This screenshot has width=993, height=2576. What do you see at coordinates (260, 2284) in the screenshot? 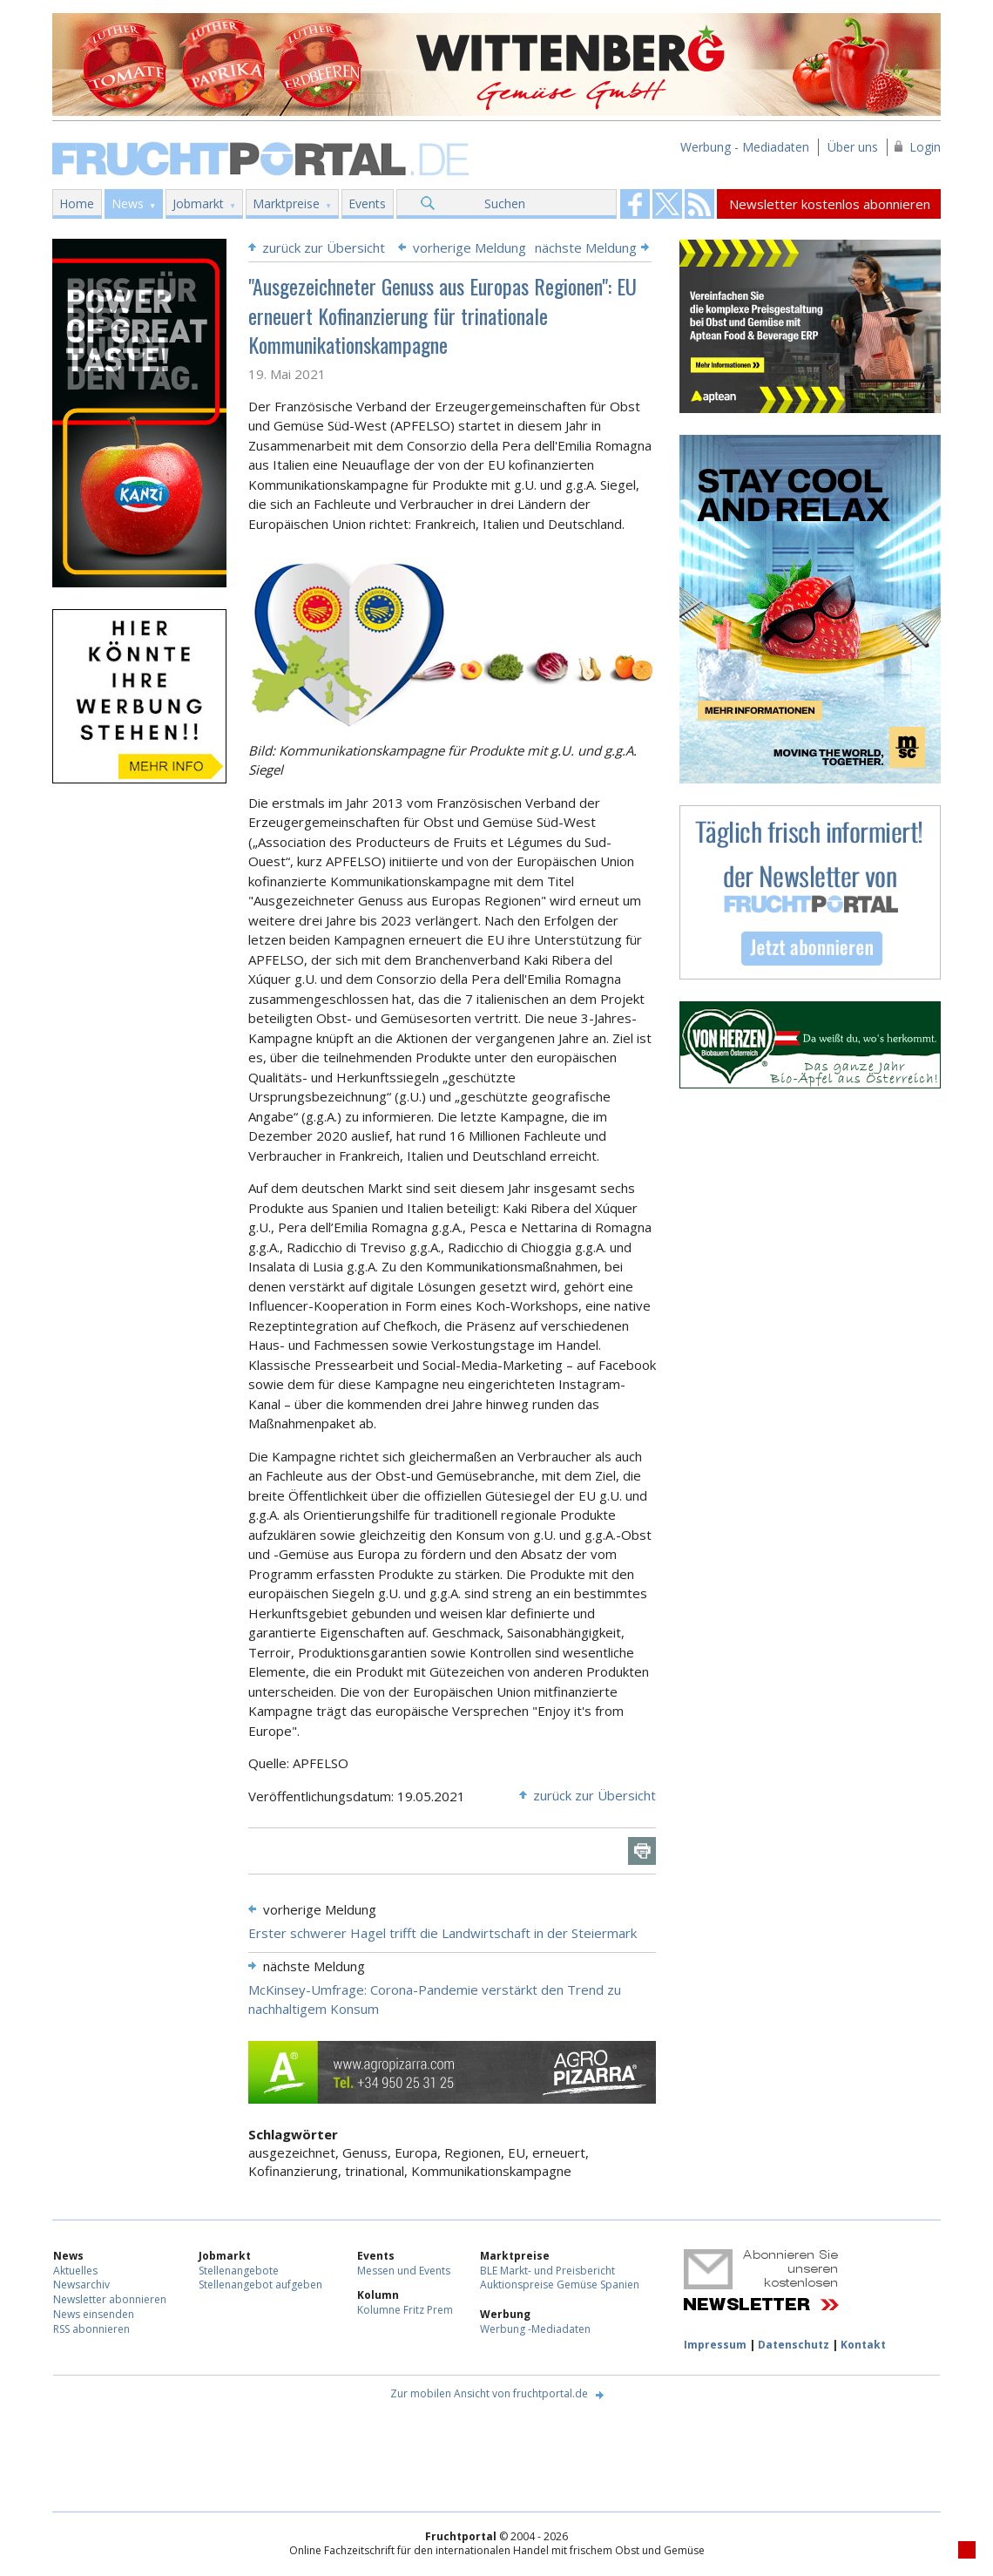
I see `Stellenangebot aufgeben` at bounding box center [260, 2284].